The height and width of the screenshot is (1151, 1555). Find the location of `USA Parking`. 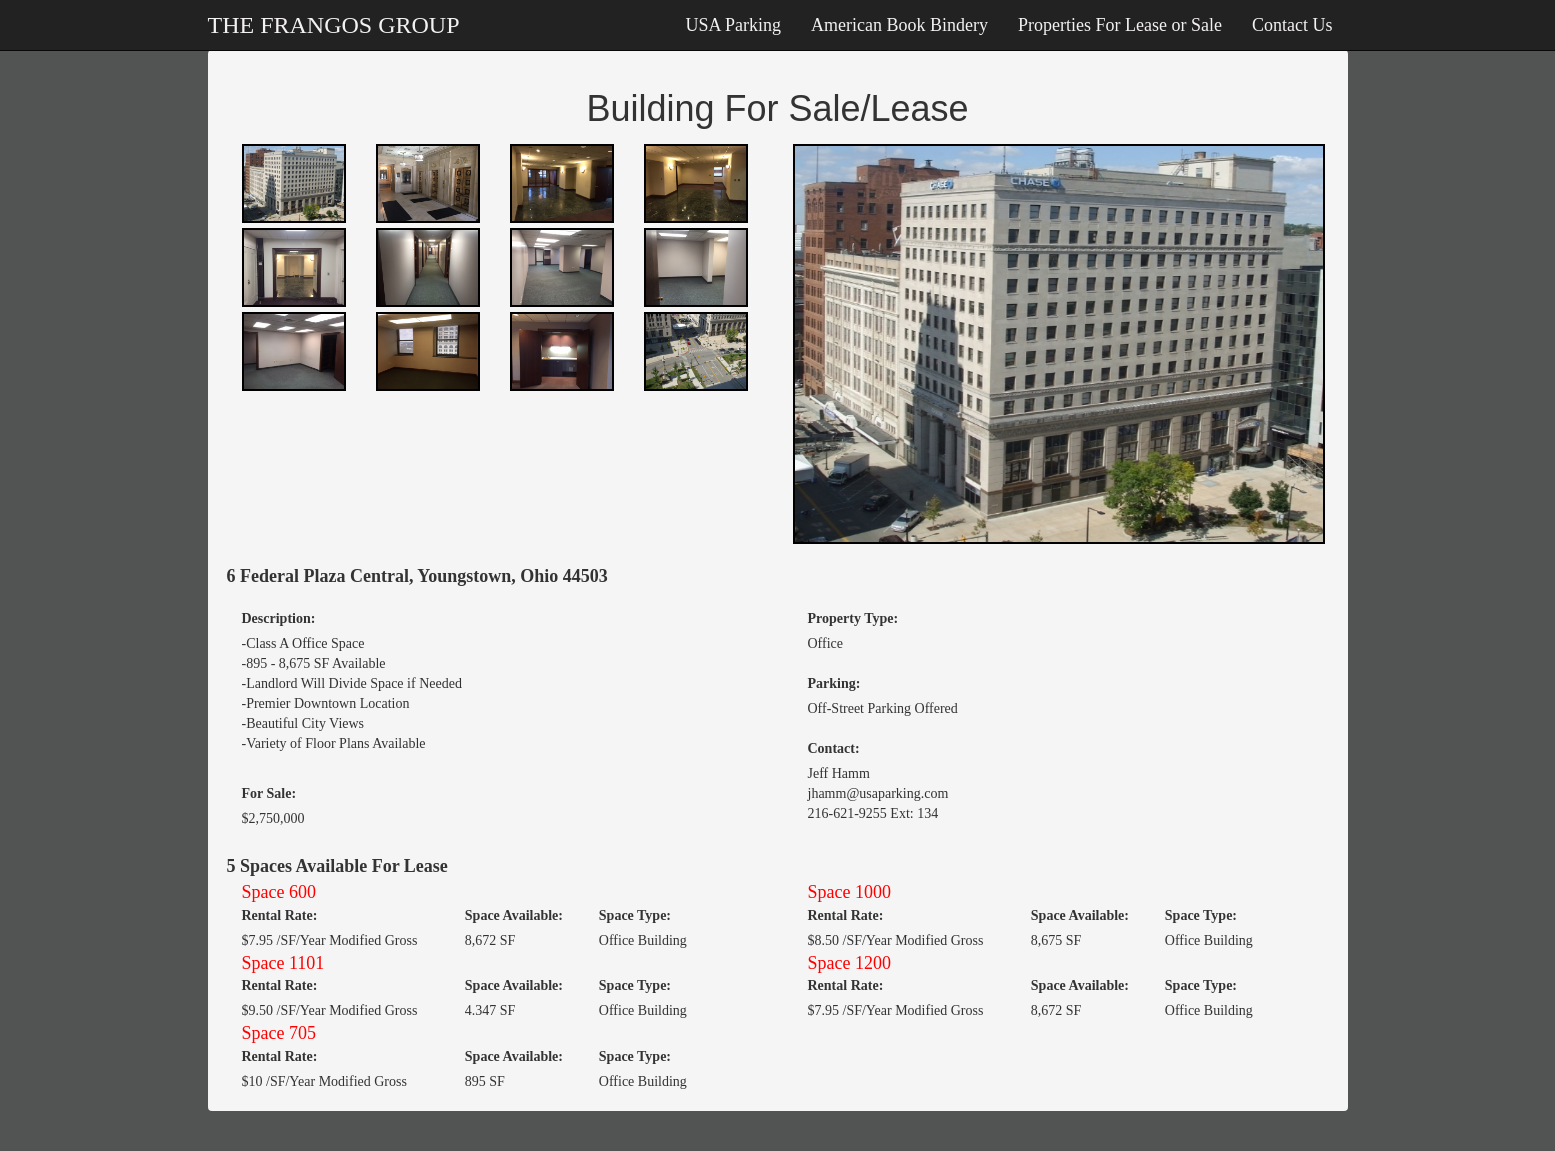

USA Parking is located at coordinates (734, 25).